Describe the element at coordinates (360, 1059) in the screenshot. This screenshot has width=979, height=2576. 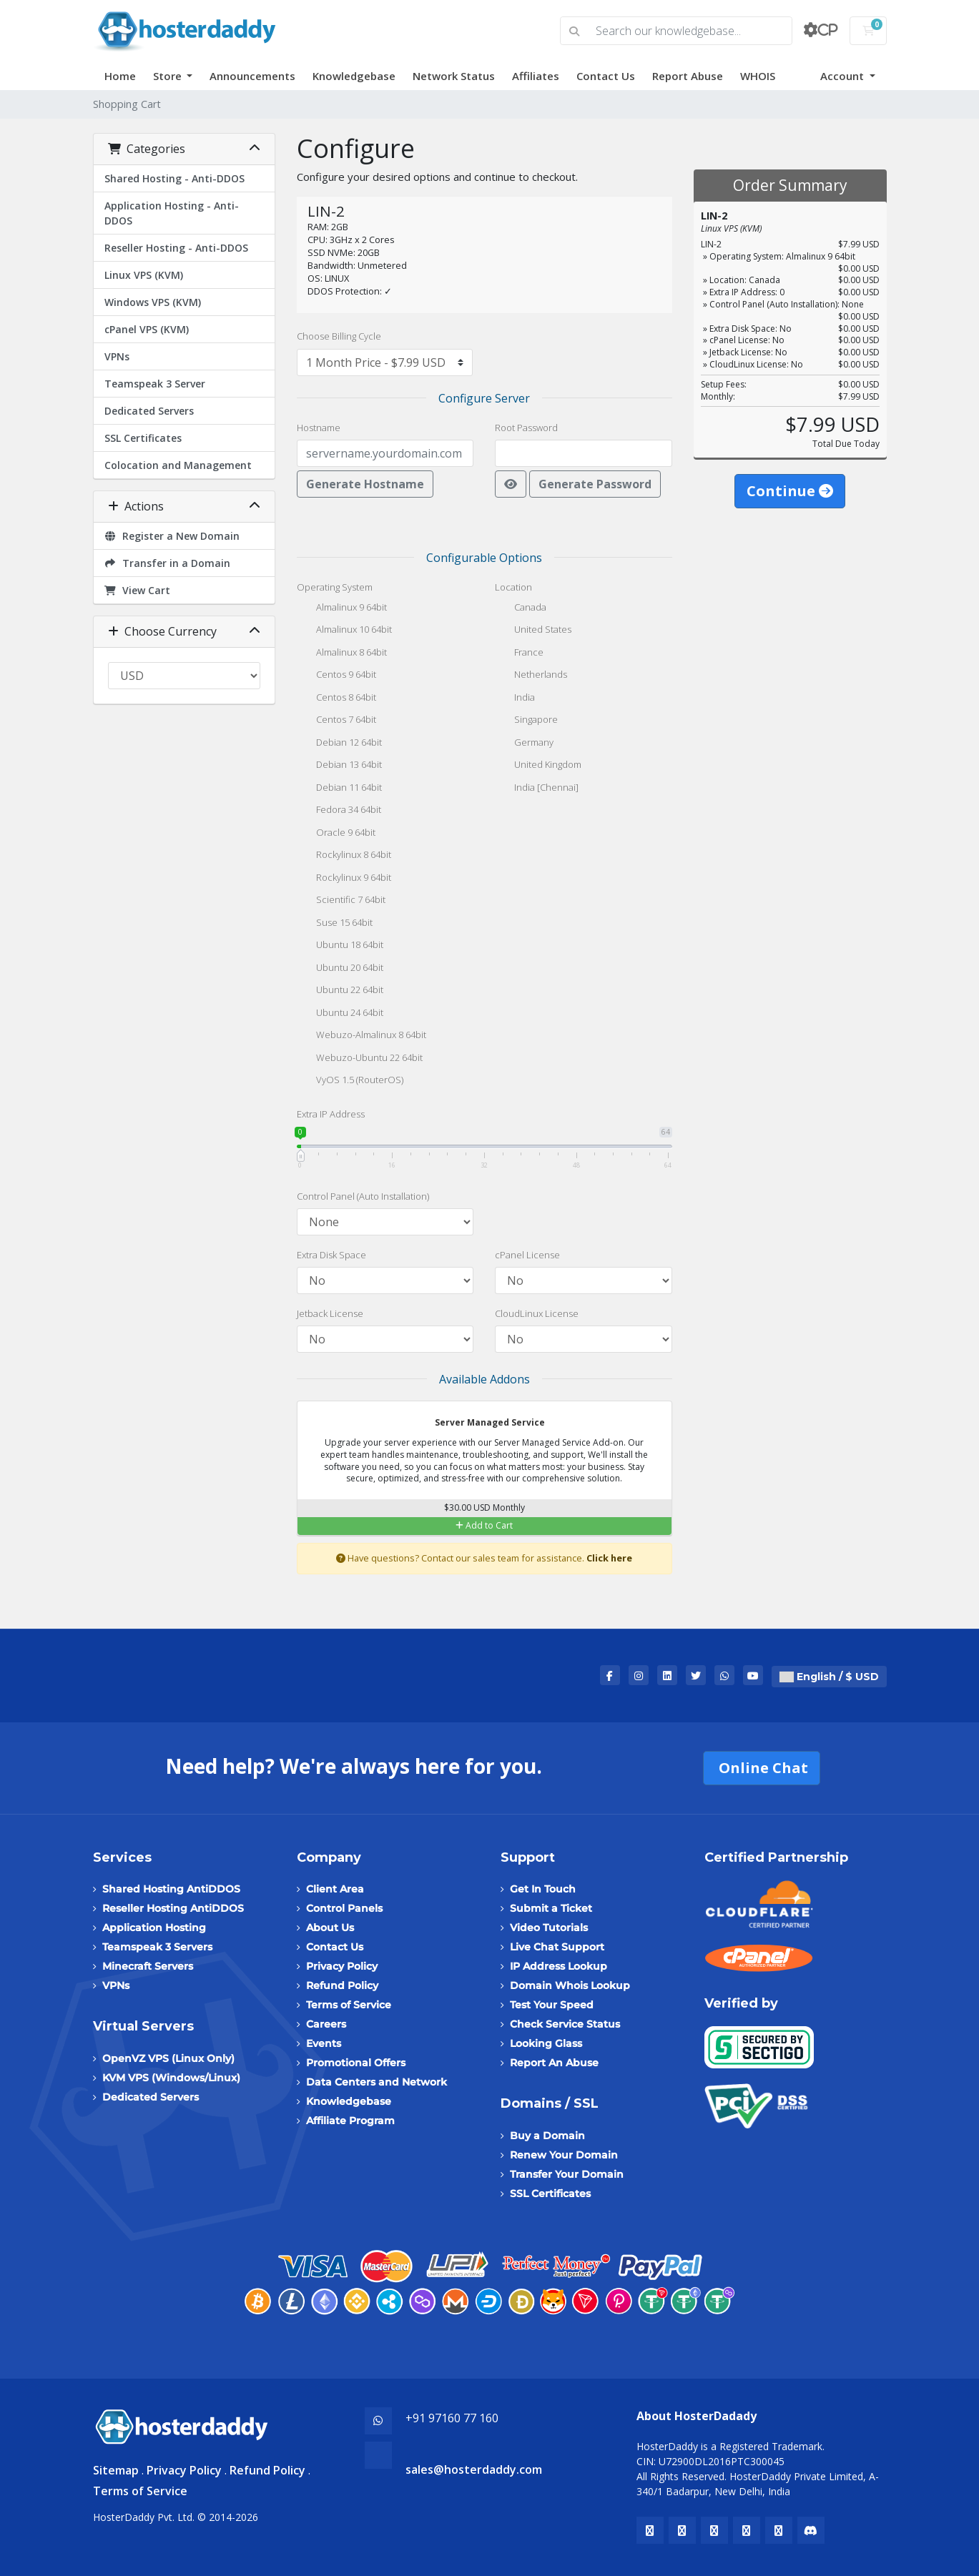
I see `Webuzo-Ubuntu 22 64bit` at that location.